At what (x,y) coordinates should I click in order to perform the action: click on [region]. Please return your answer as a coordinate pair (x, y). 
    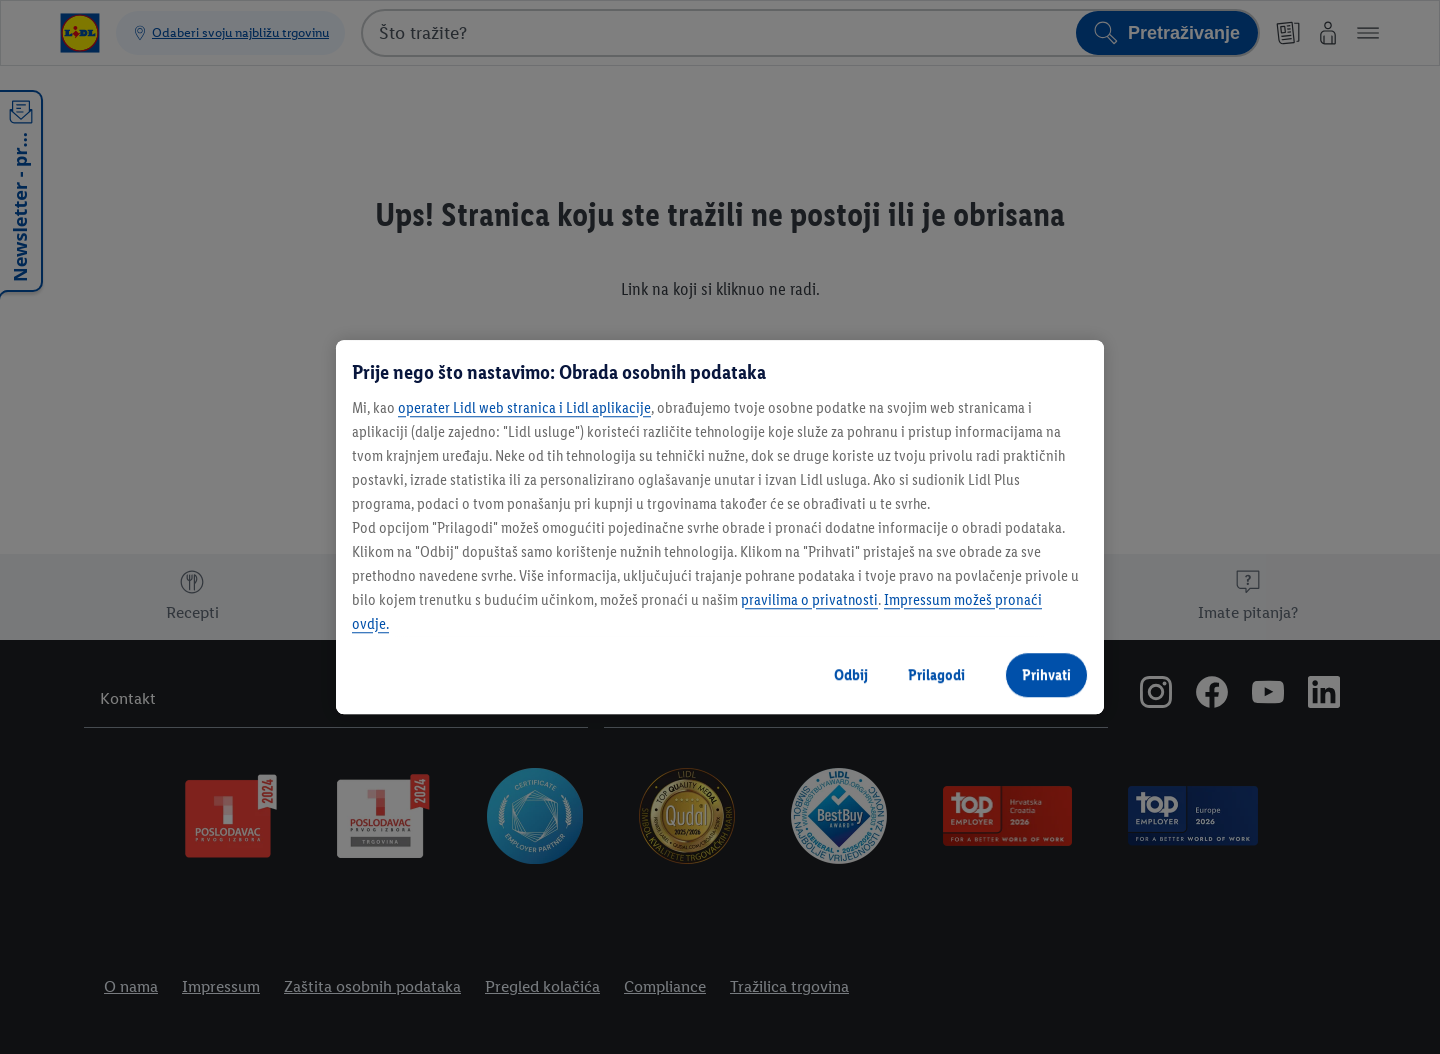
    Looking at the image, I should click on (720, 527).